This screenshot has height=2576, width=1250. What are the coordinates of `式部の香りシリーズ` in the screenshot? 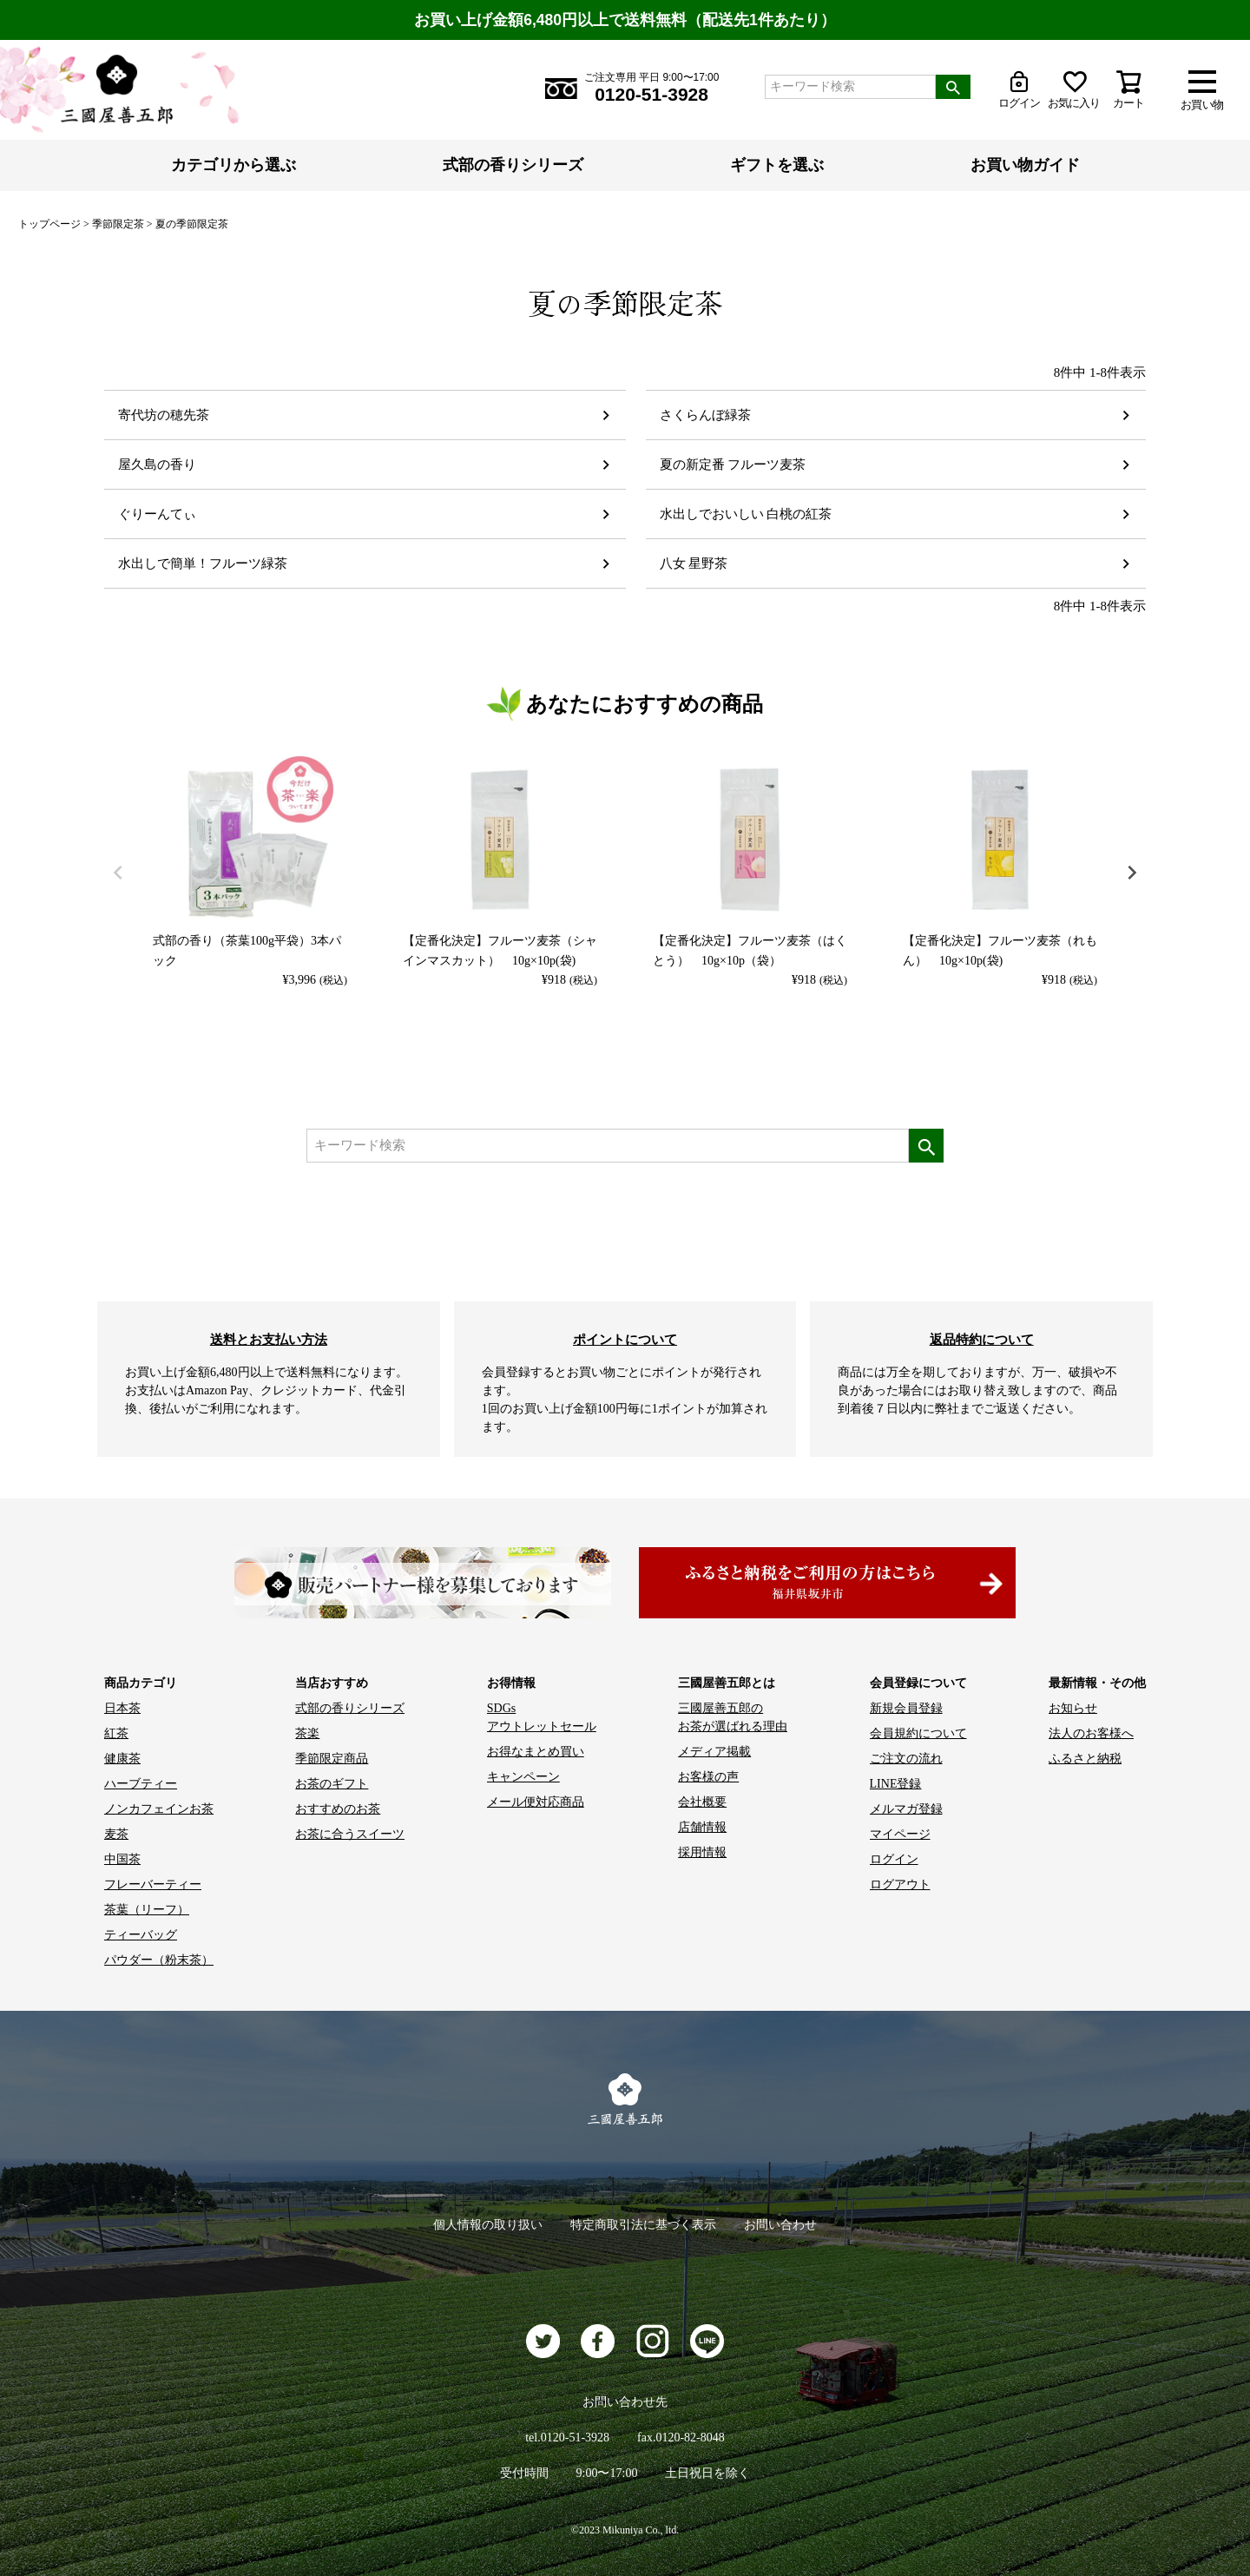 It's located at (513, 165).